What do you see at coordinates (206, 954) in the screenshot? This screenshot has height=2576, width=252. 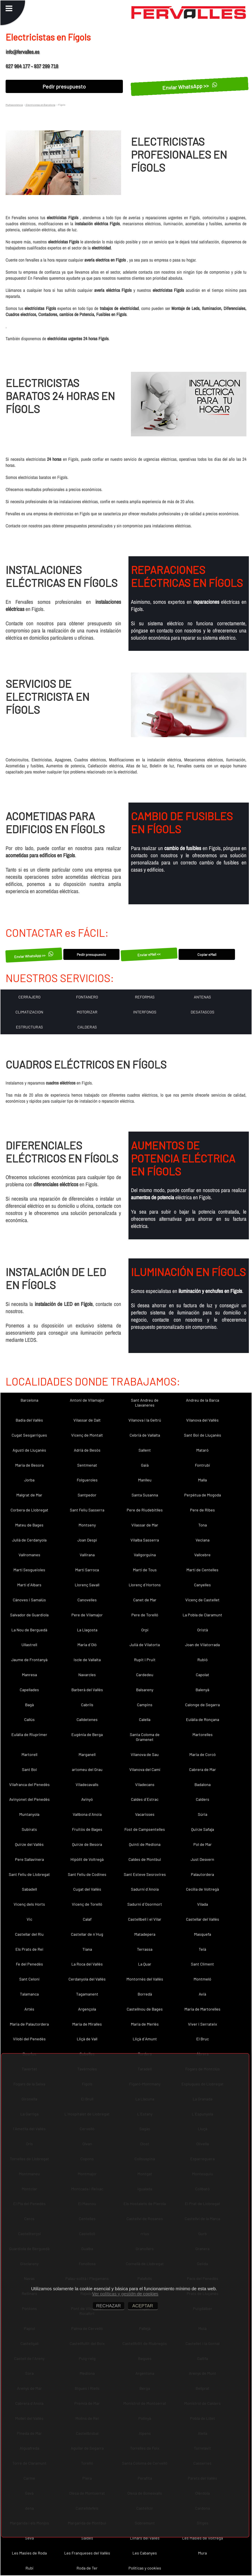 I see `Copiar eMail` at bounding box center [206, 954].